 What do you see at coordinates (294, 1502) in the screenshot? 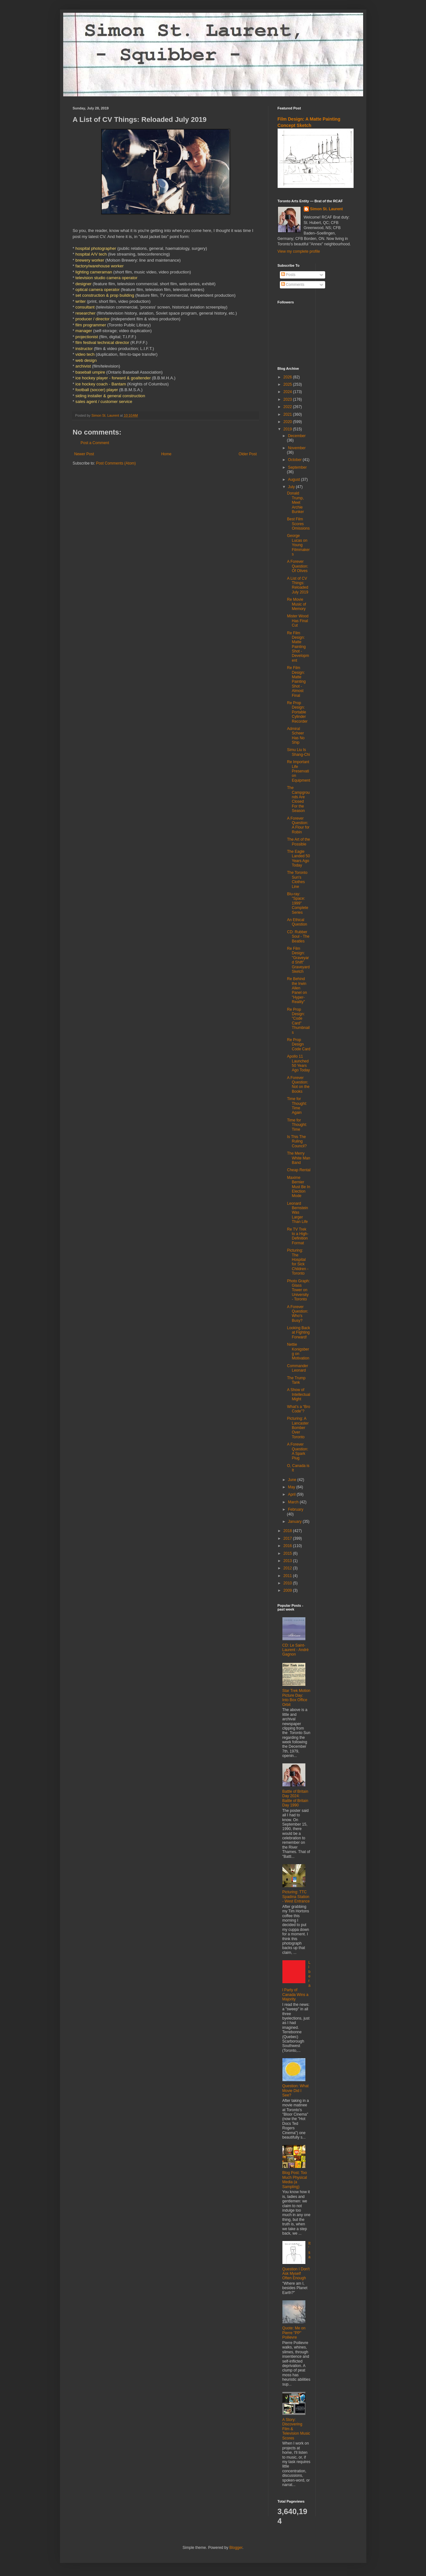
I see `March` at bounding box center [294, 1502].